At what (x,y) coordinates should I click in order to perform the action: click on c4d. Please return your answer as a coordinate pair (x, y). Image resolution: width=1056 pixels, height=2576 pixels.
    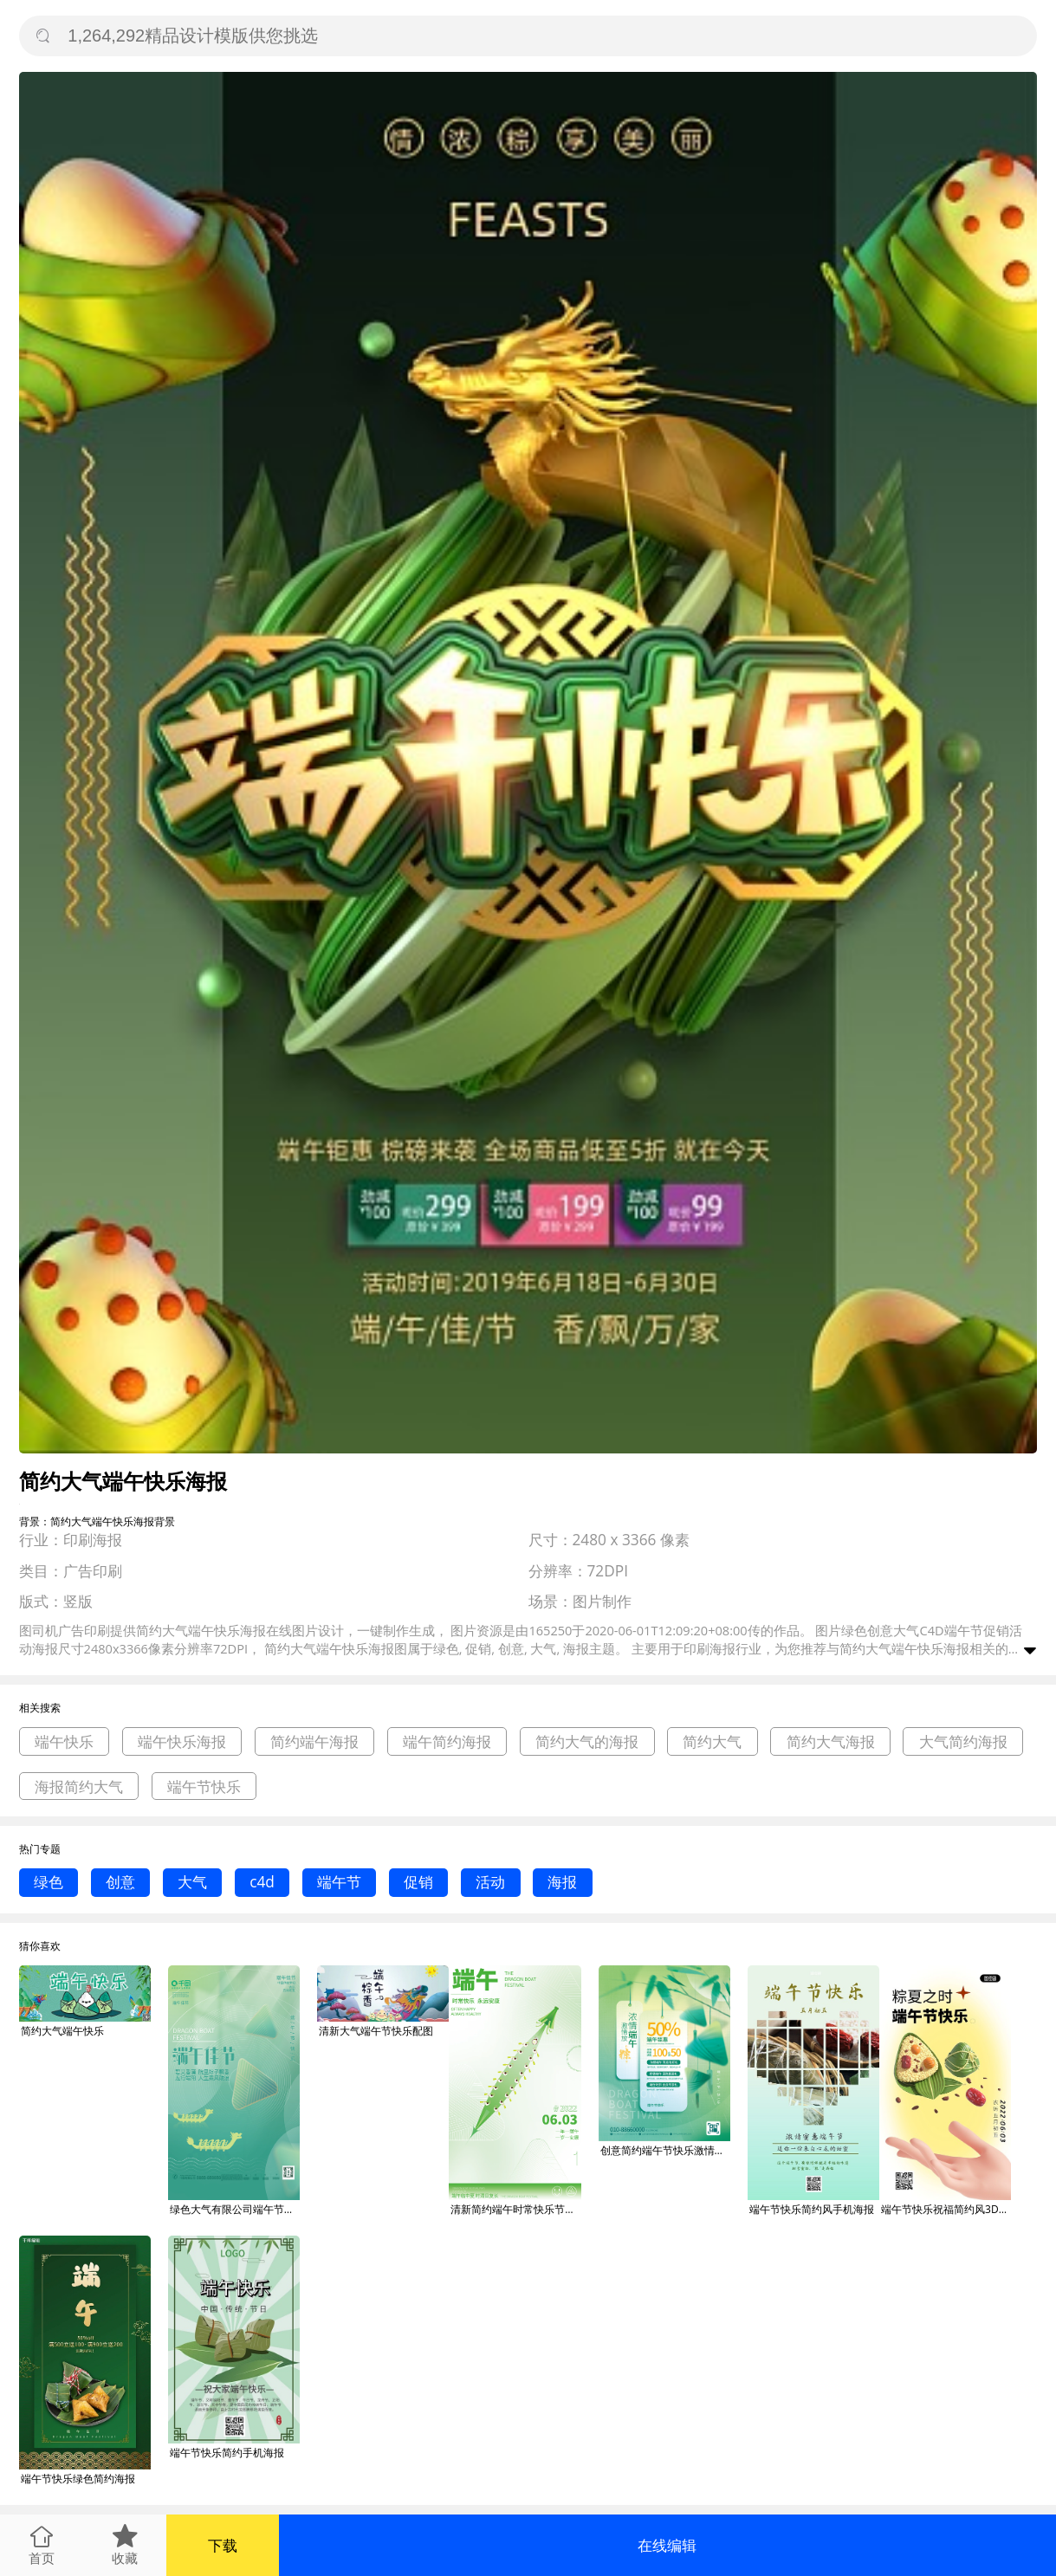
    Looking at the image, I should click on (262, 1882).